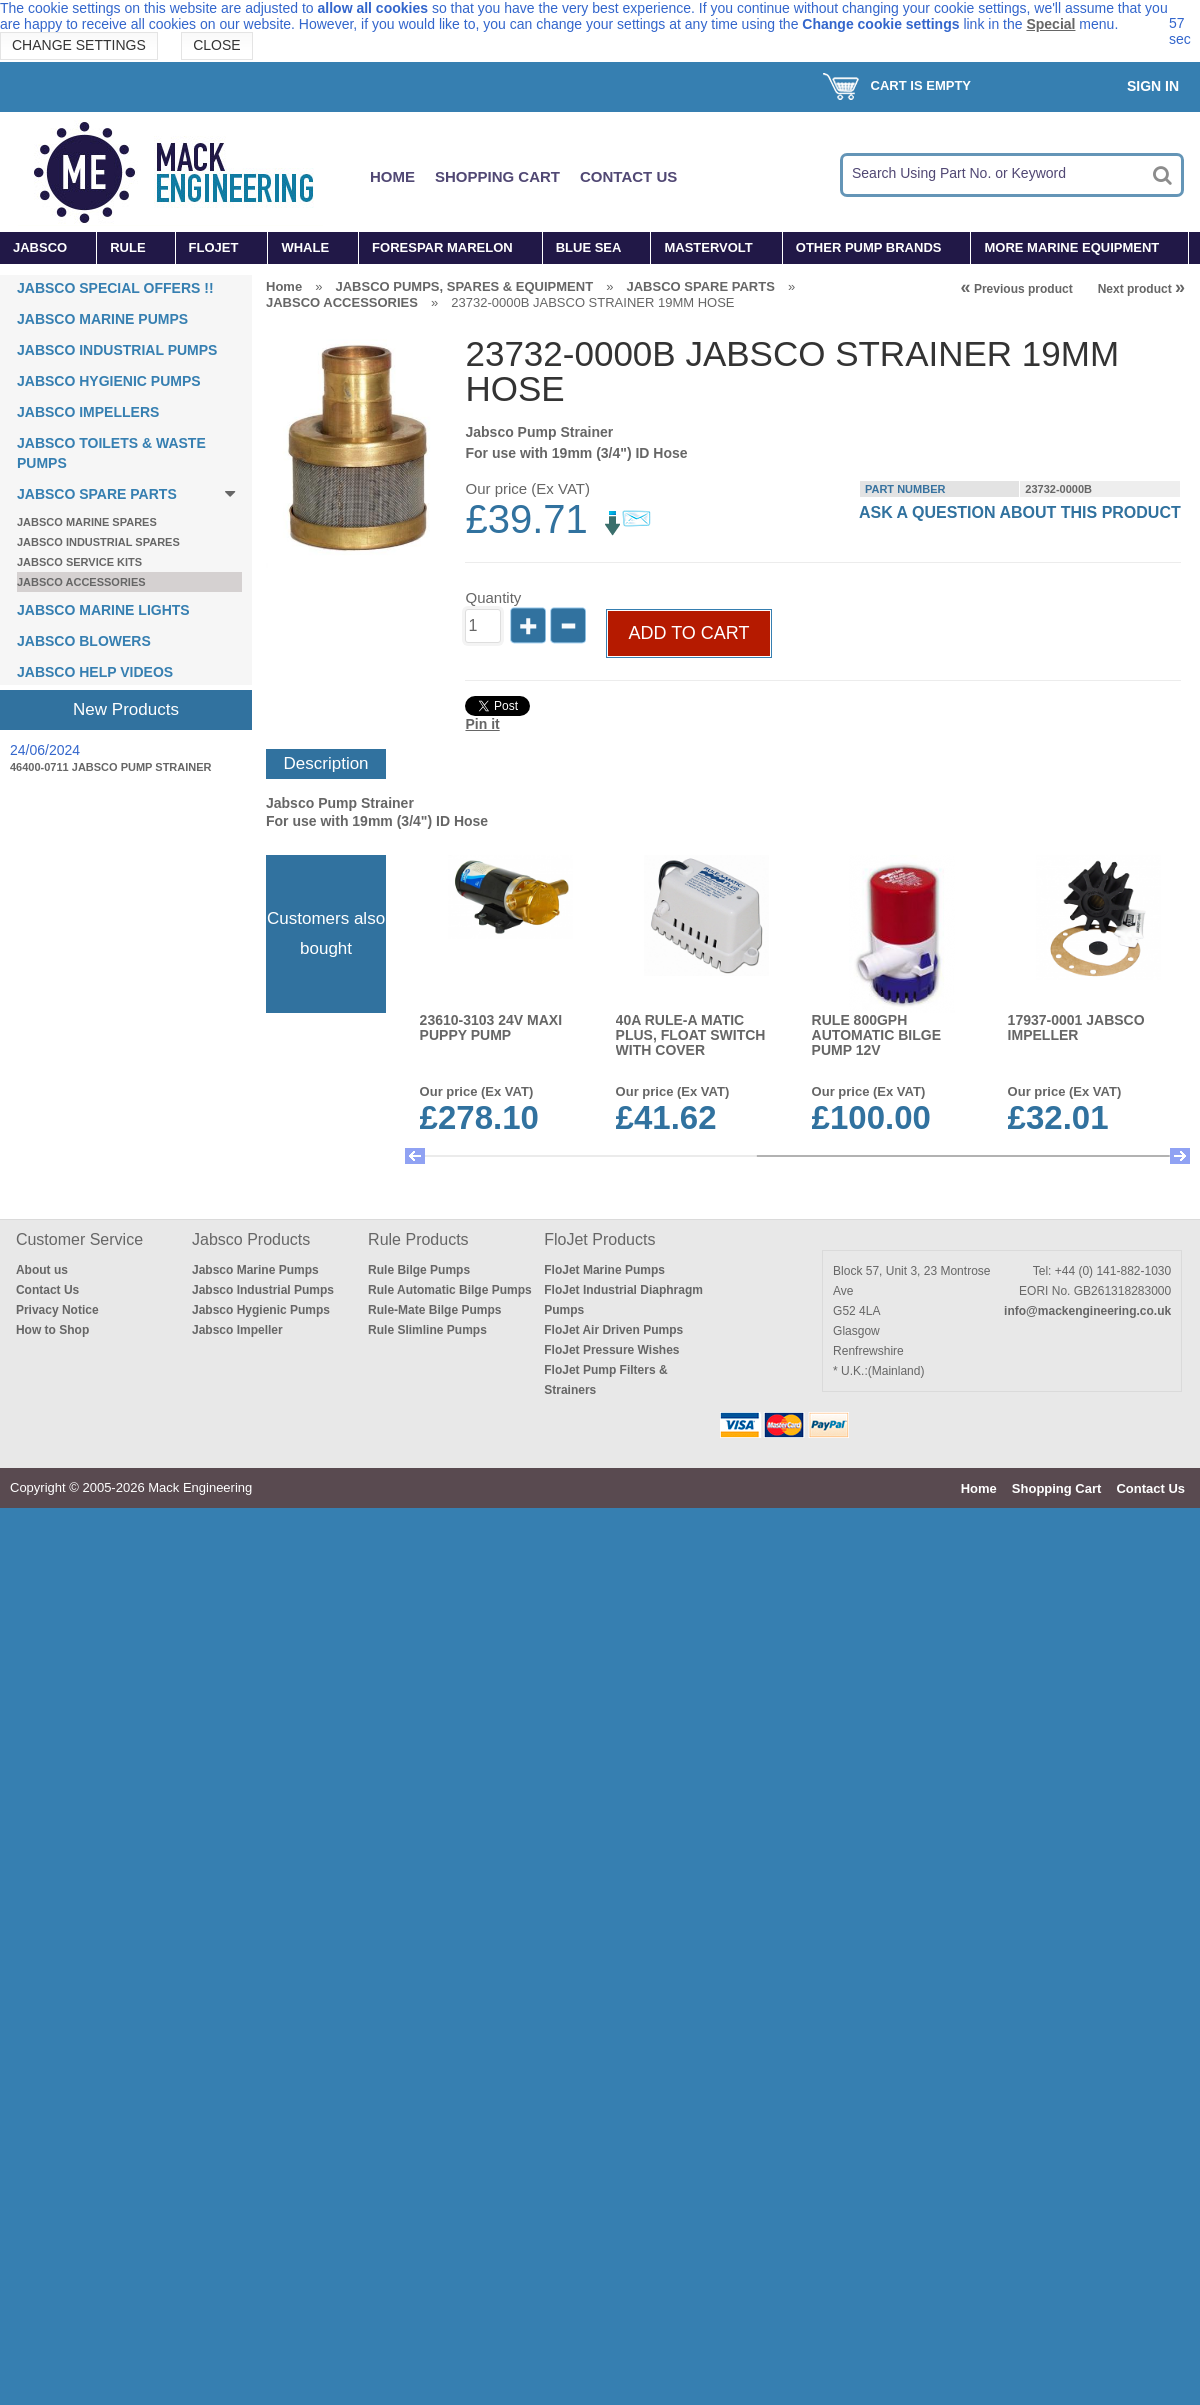  Describe the element at coordinates (115, 288) in the screenshot. I see `JABSCO SPECIAL OFFERS !!` at that location.